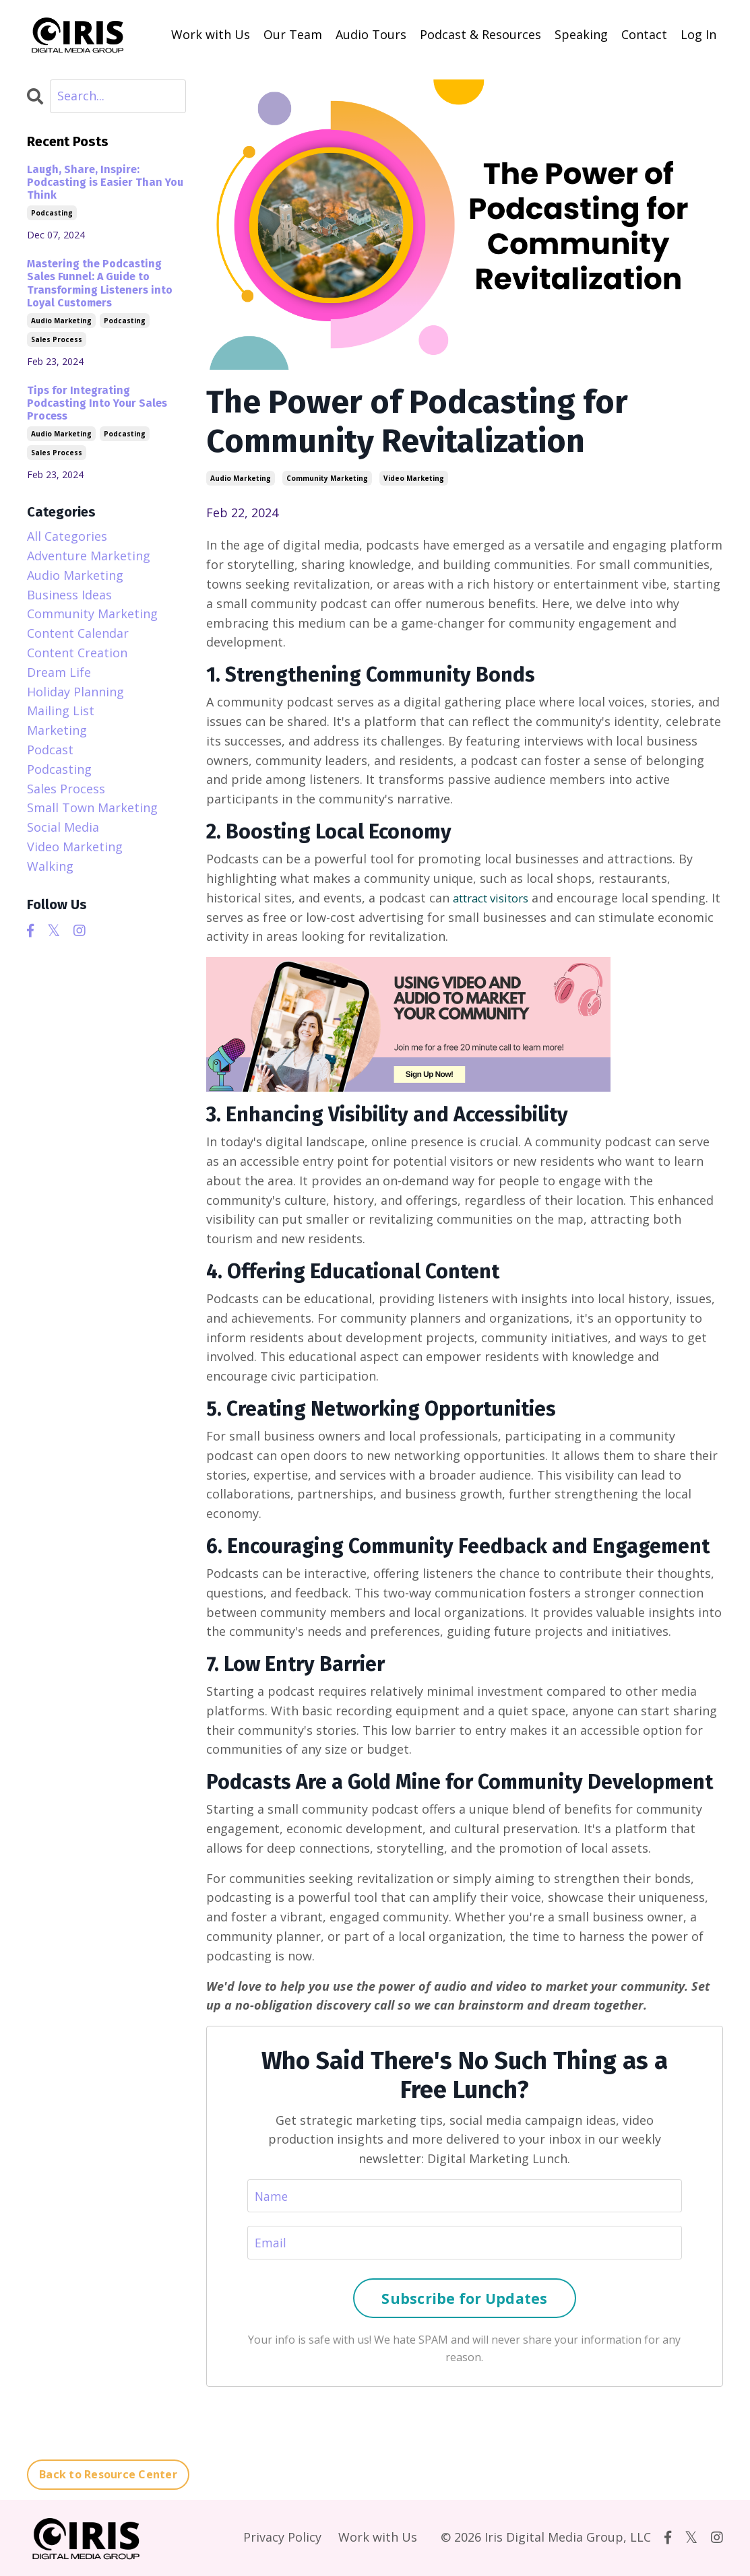  Describe the element at coordinates (644, 34) in the screenshot. I see `Contact` at that location.